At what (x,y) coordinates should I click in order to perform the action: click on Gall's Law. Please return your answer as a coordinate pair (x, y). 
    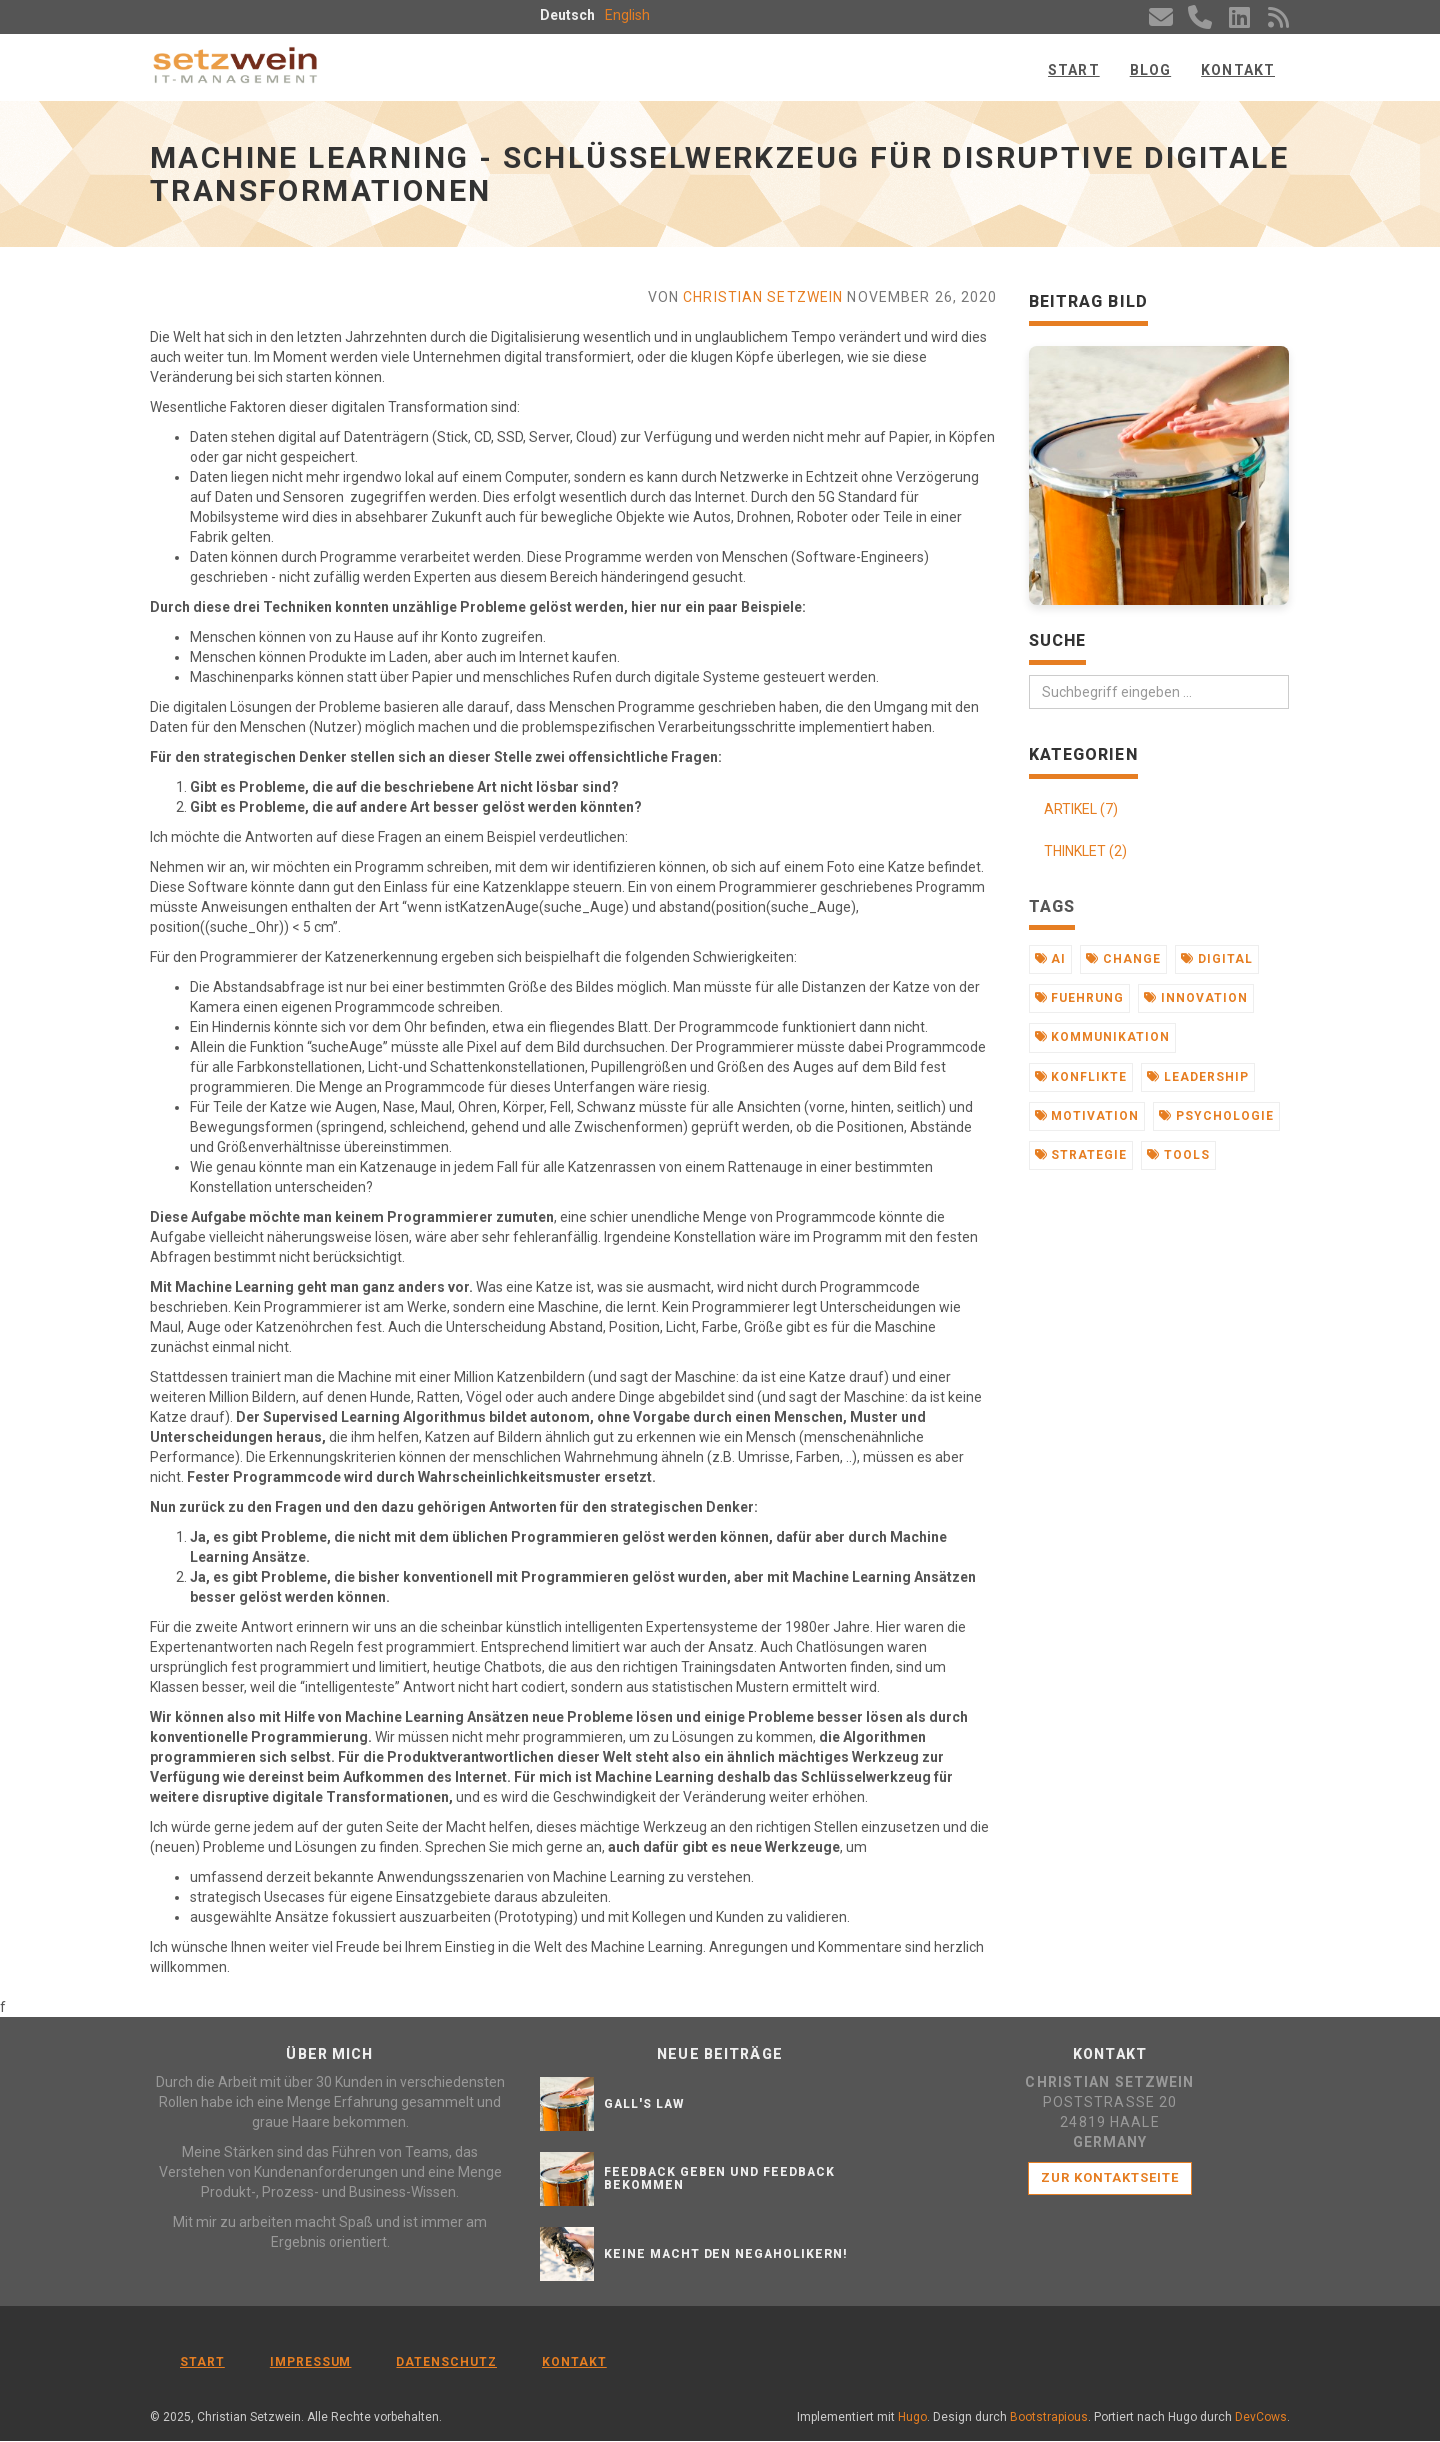
    Looking at the image, I should click on (644, 2104).